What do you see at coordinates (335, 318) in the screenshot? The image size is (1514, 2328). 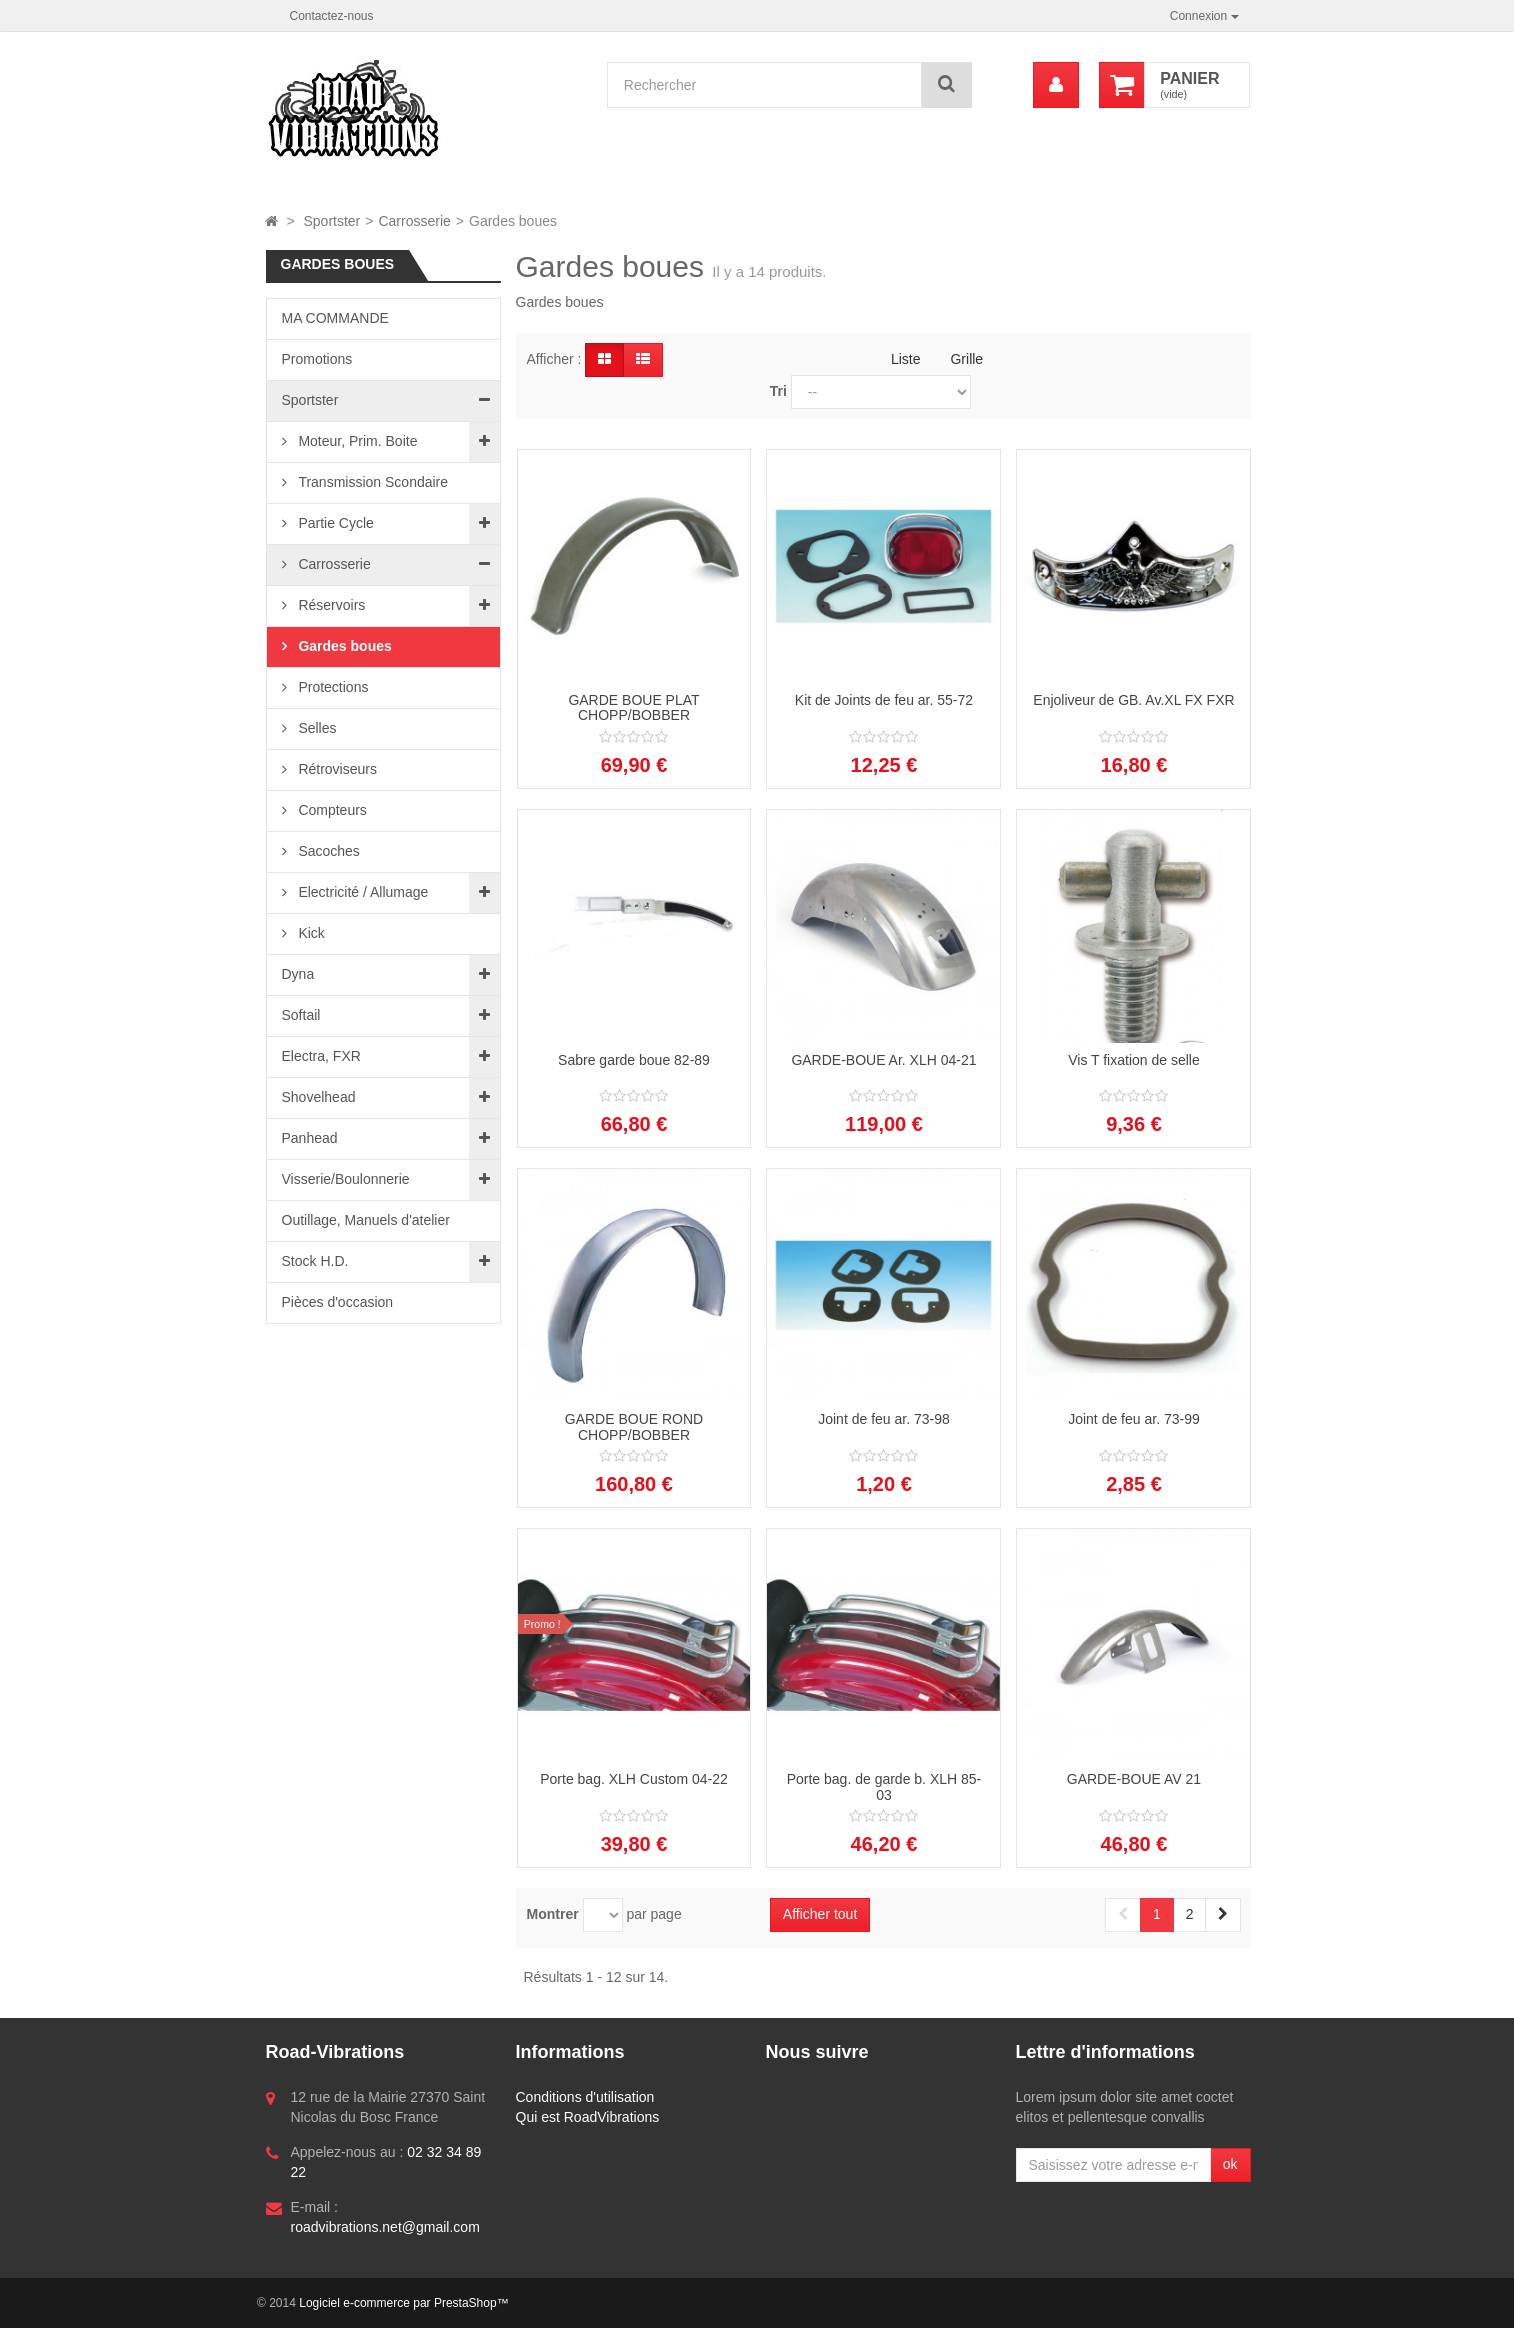 I see `MA COMMANDE` at bounding box center [335, 318].